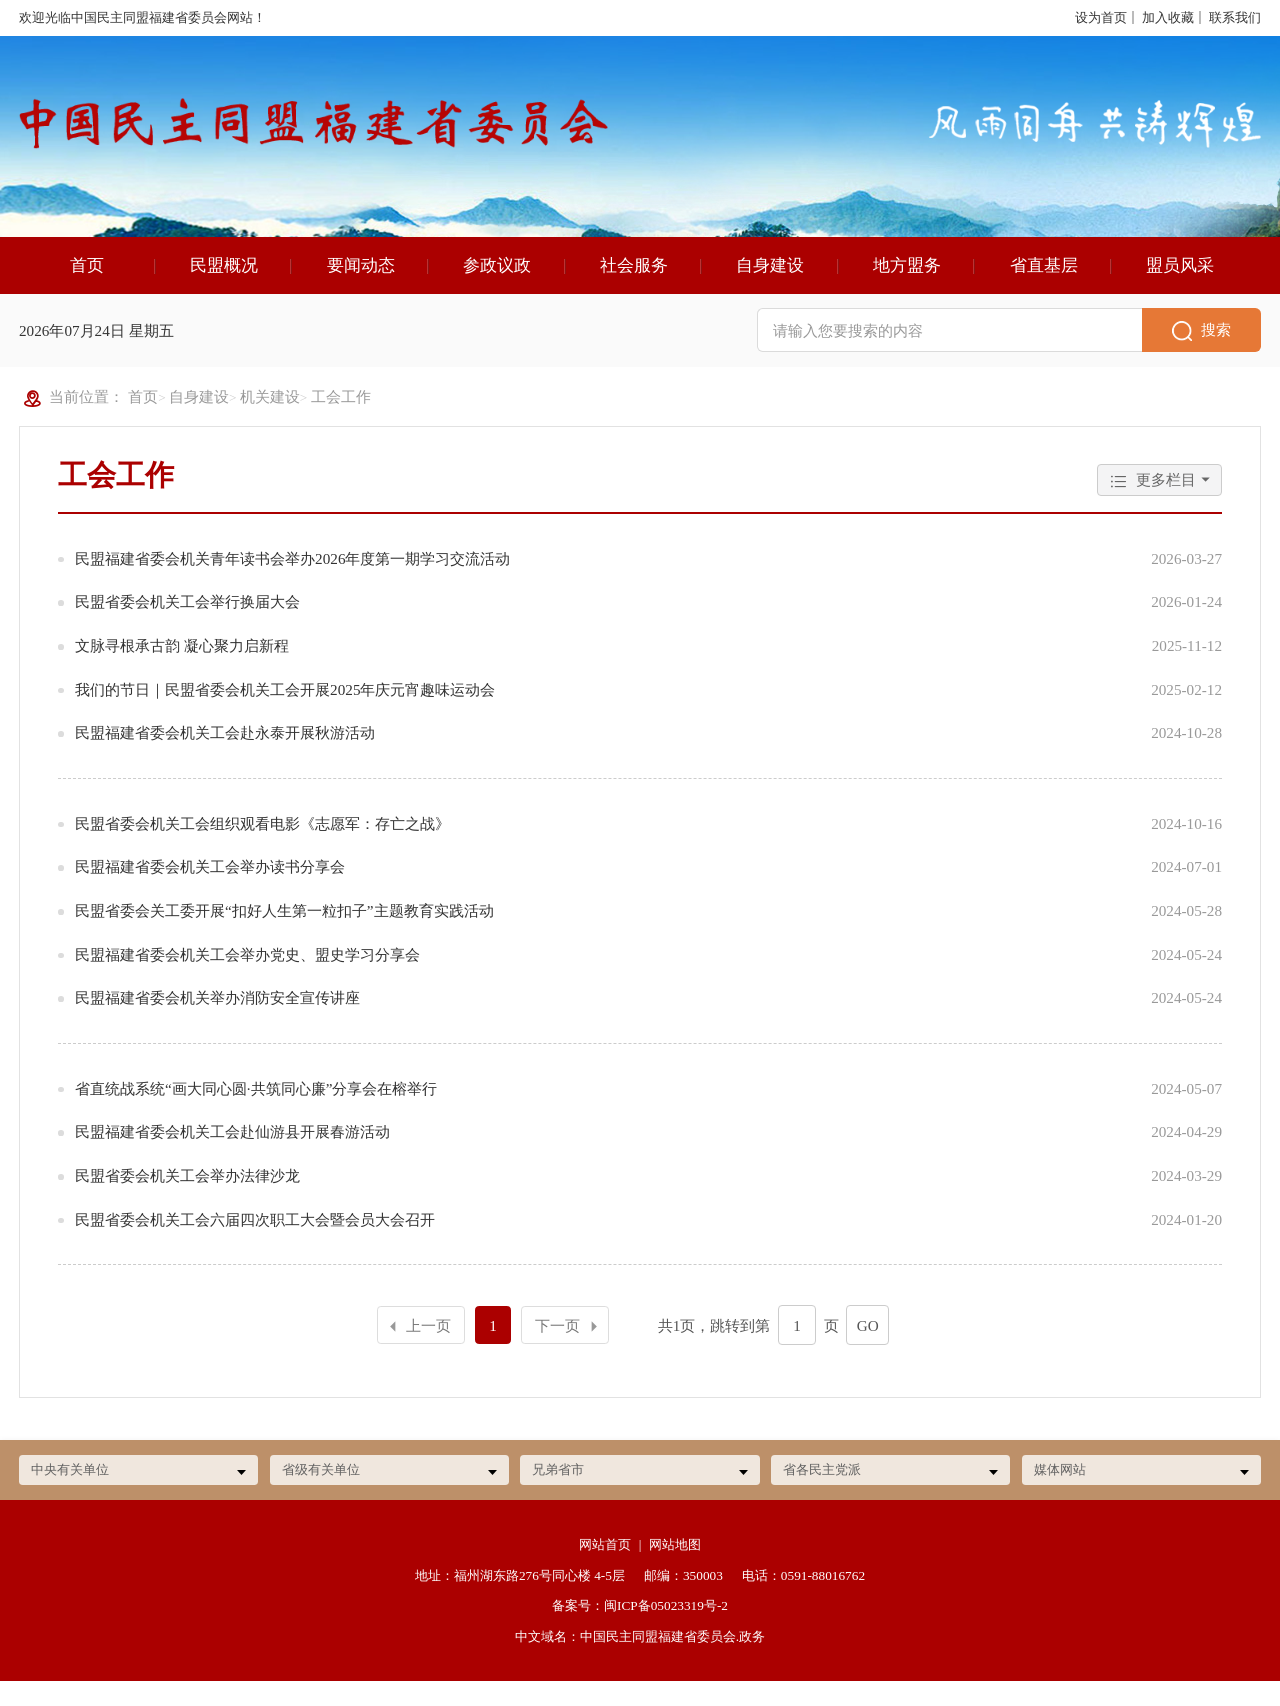 The width and height of the screenshot is (1280, 1706). What do you see at coordinates (1180, 287) in the screenshot?
I see `盟员风采` at bounding box center [1180, 287].